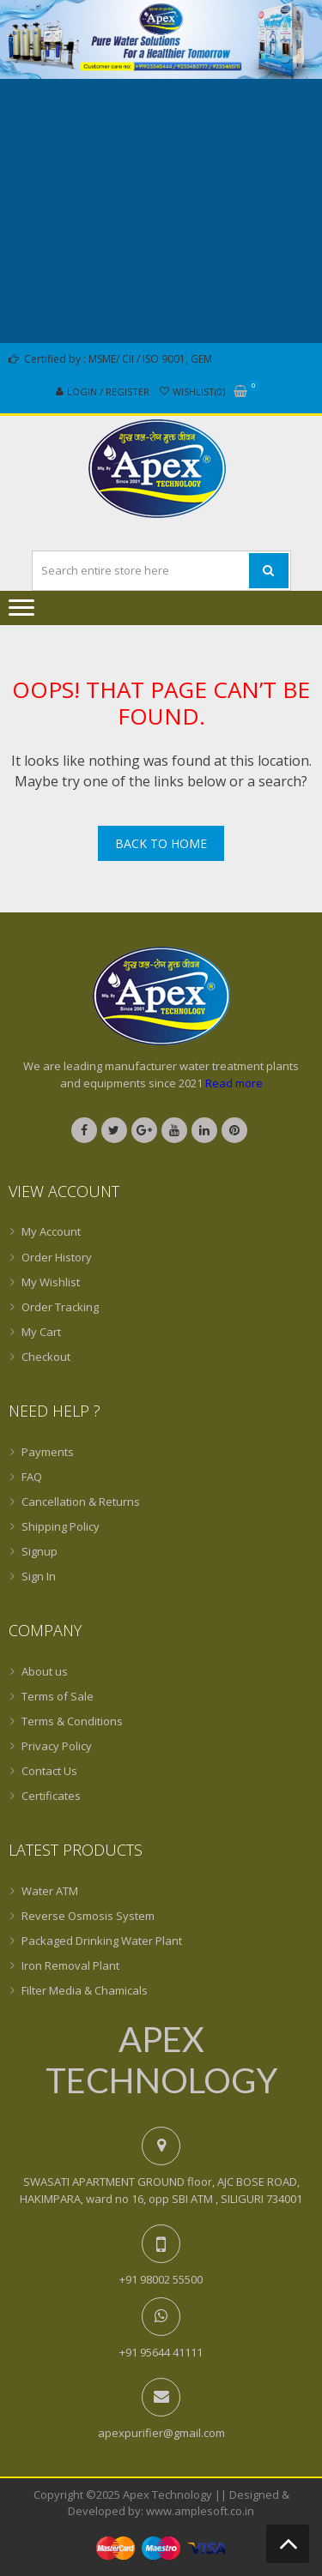  I want to click on Login / Register, so click(108, 391).